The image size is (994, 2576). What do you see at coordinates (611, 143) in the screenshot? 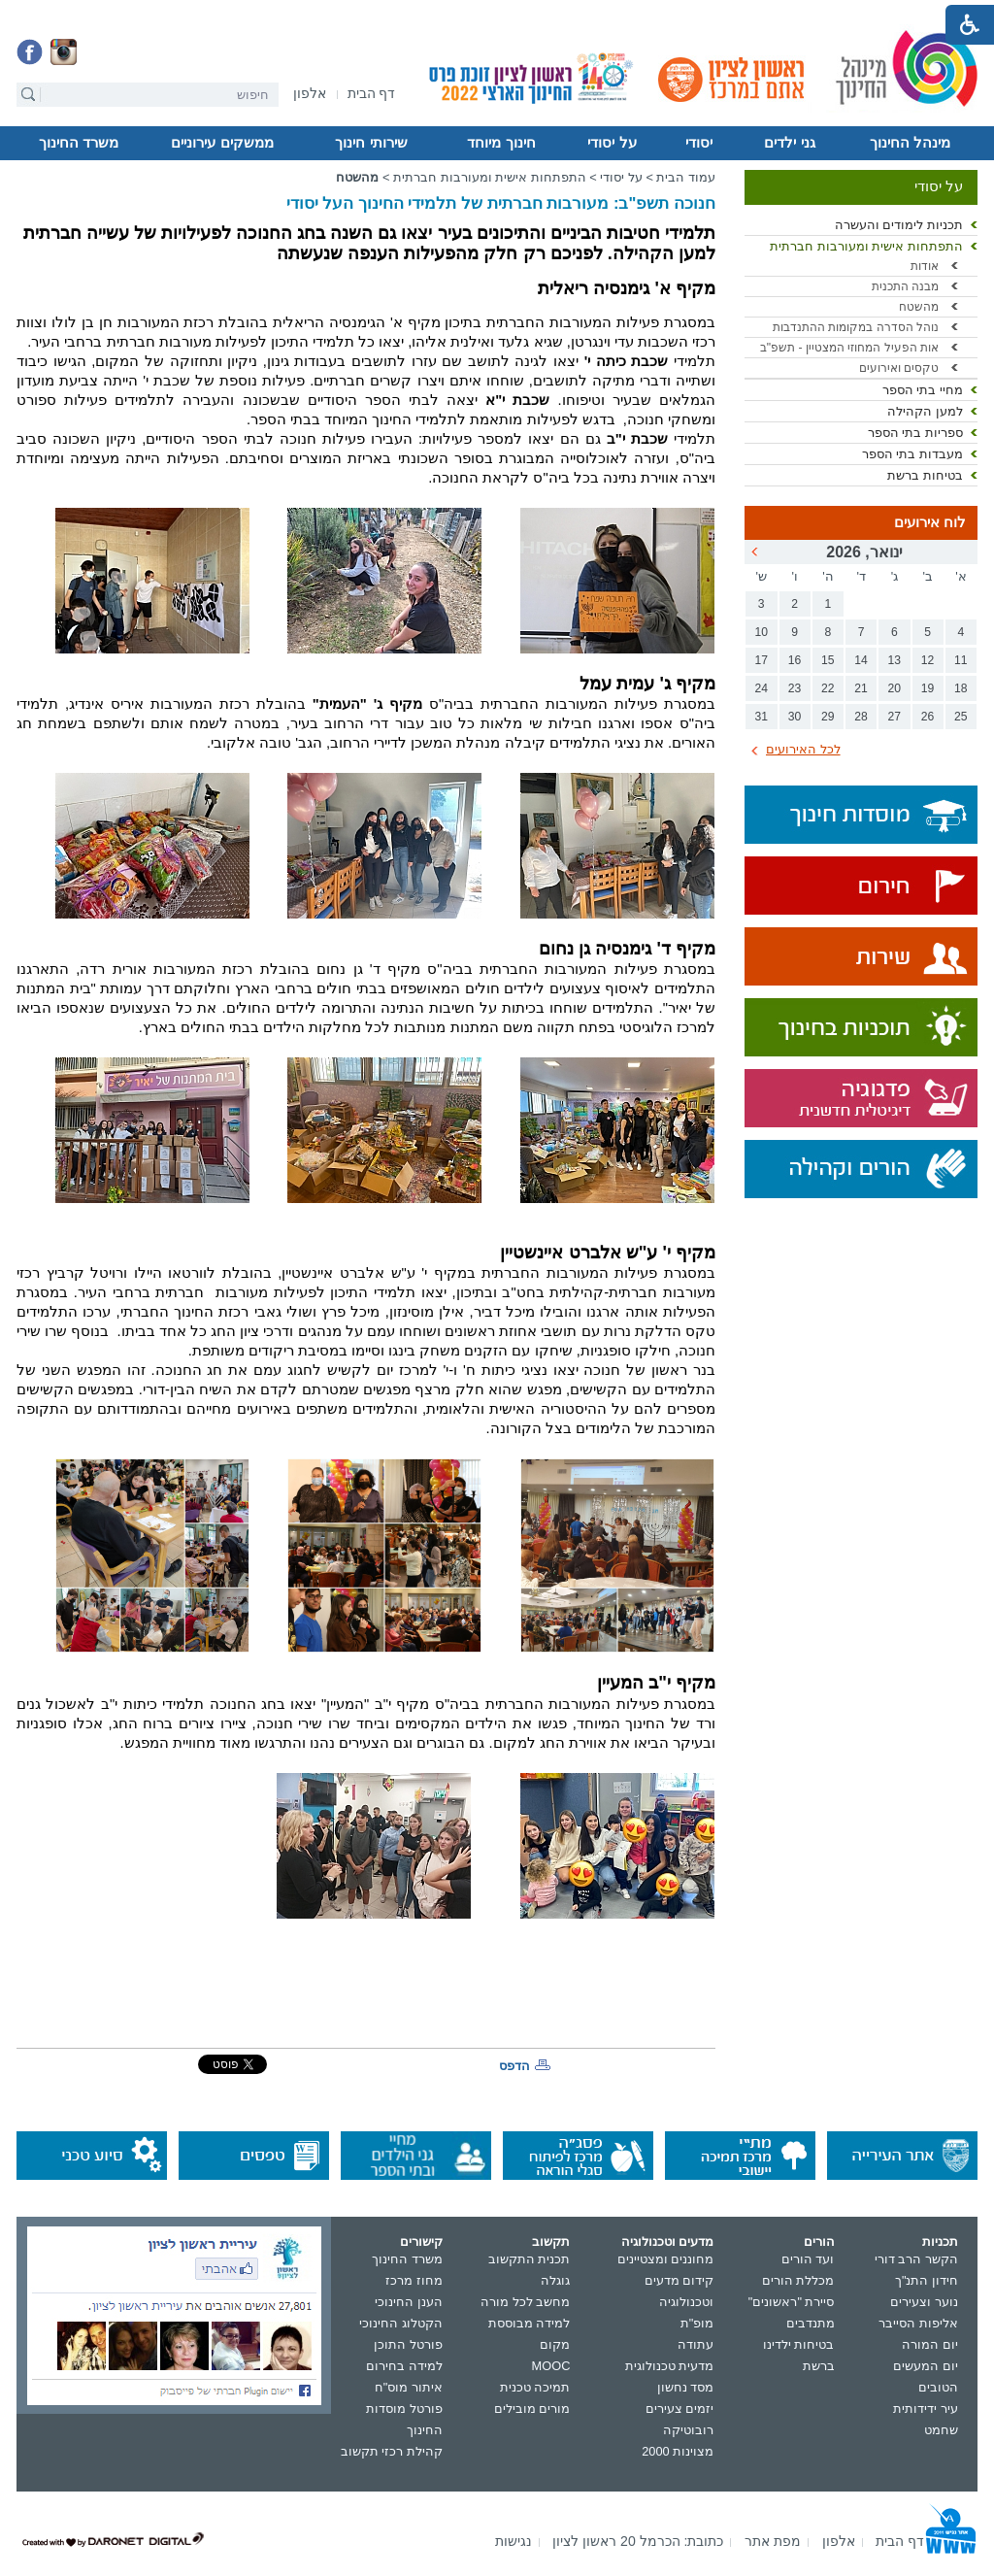
I see `על יסודי` at bounding box center [611, 143].